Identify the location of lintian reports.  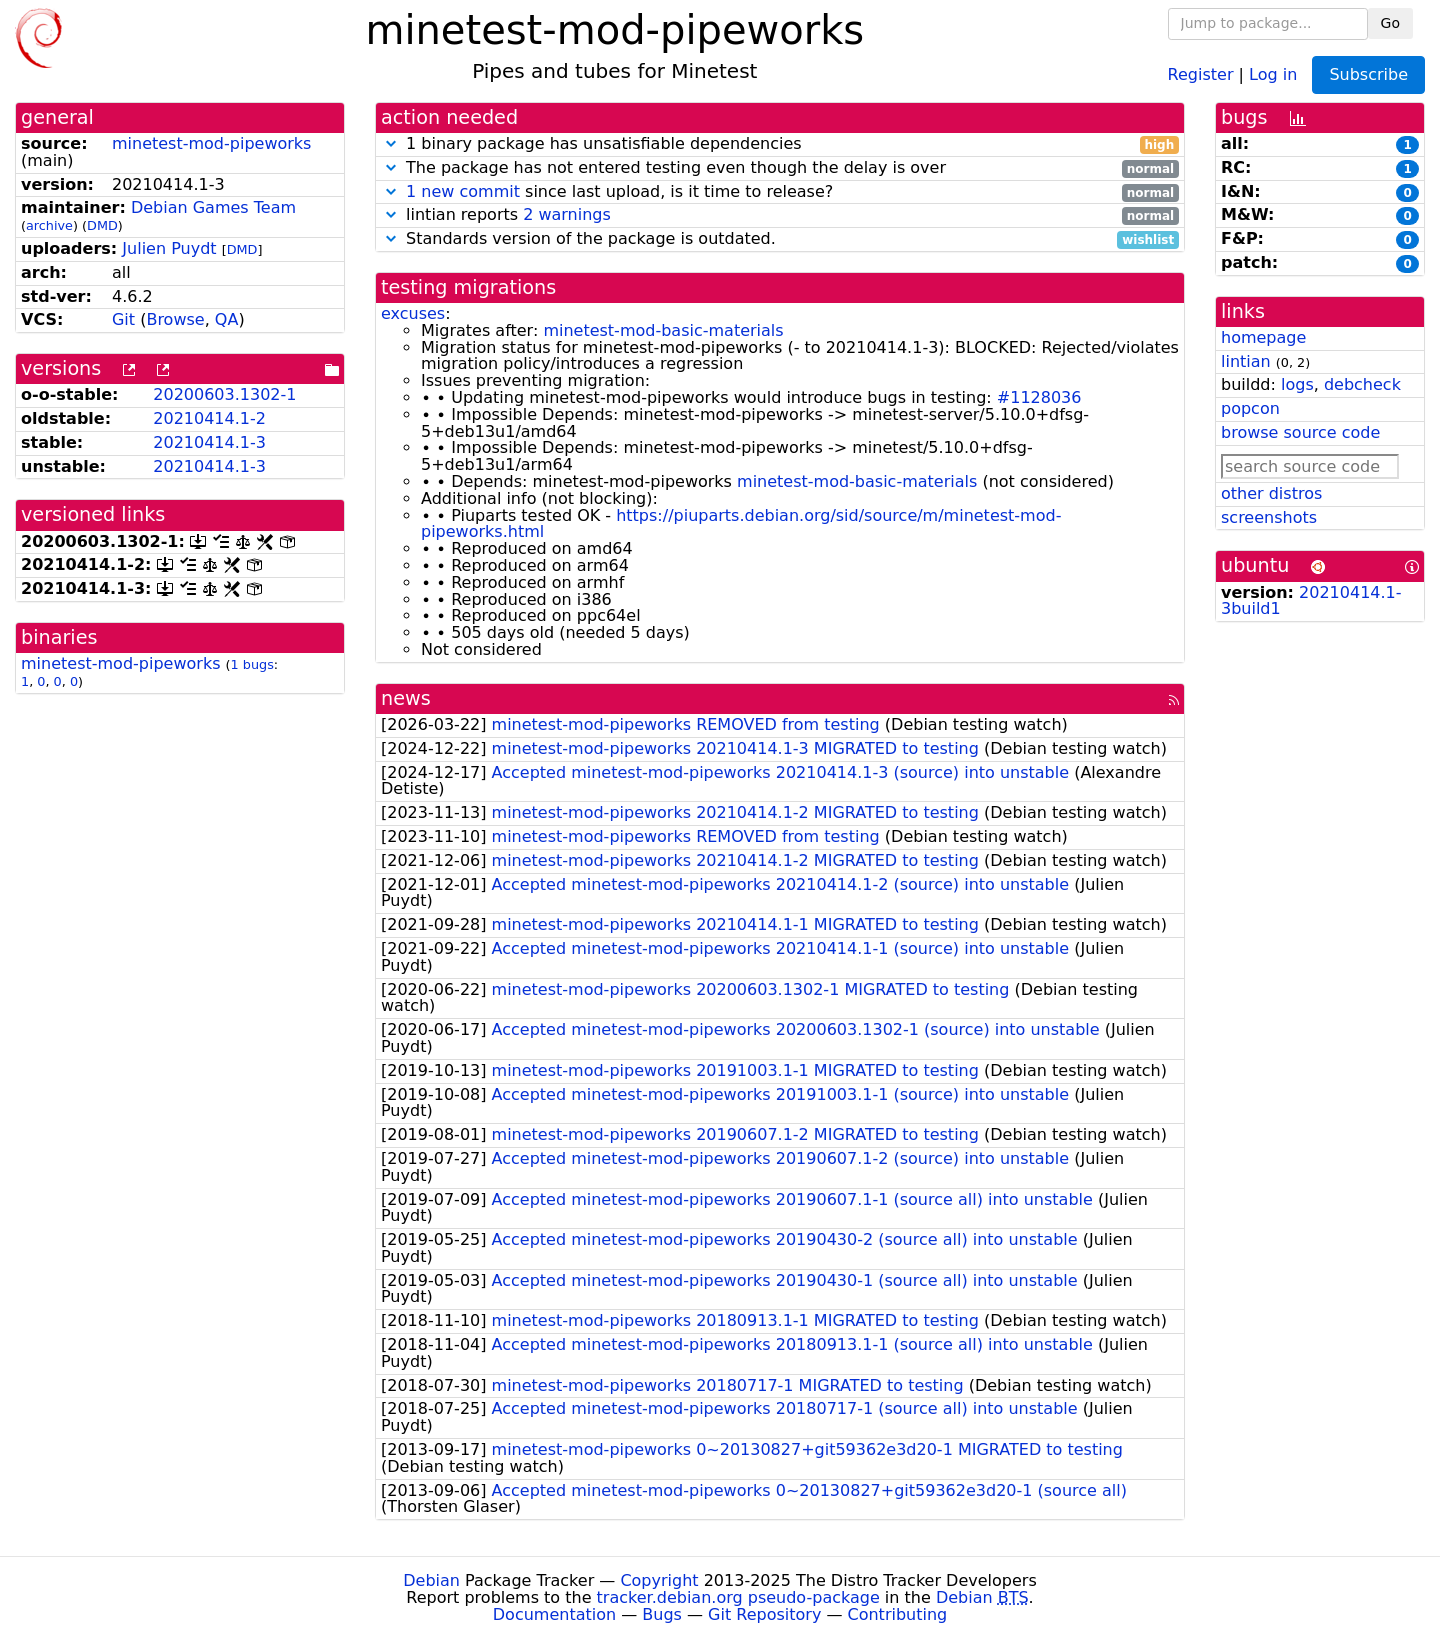
(780, 215).